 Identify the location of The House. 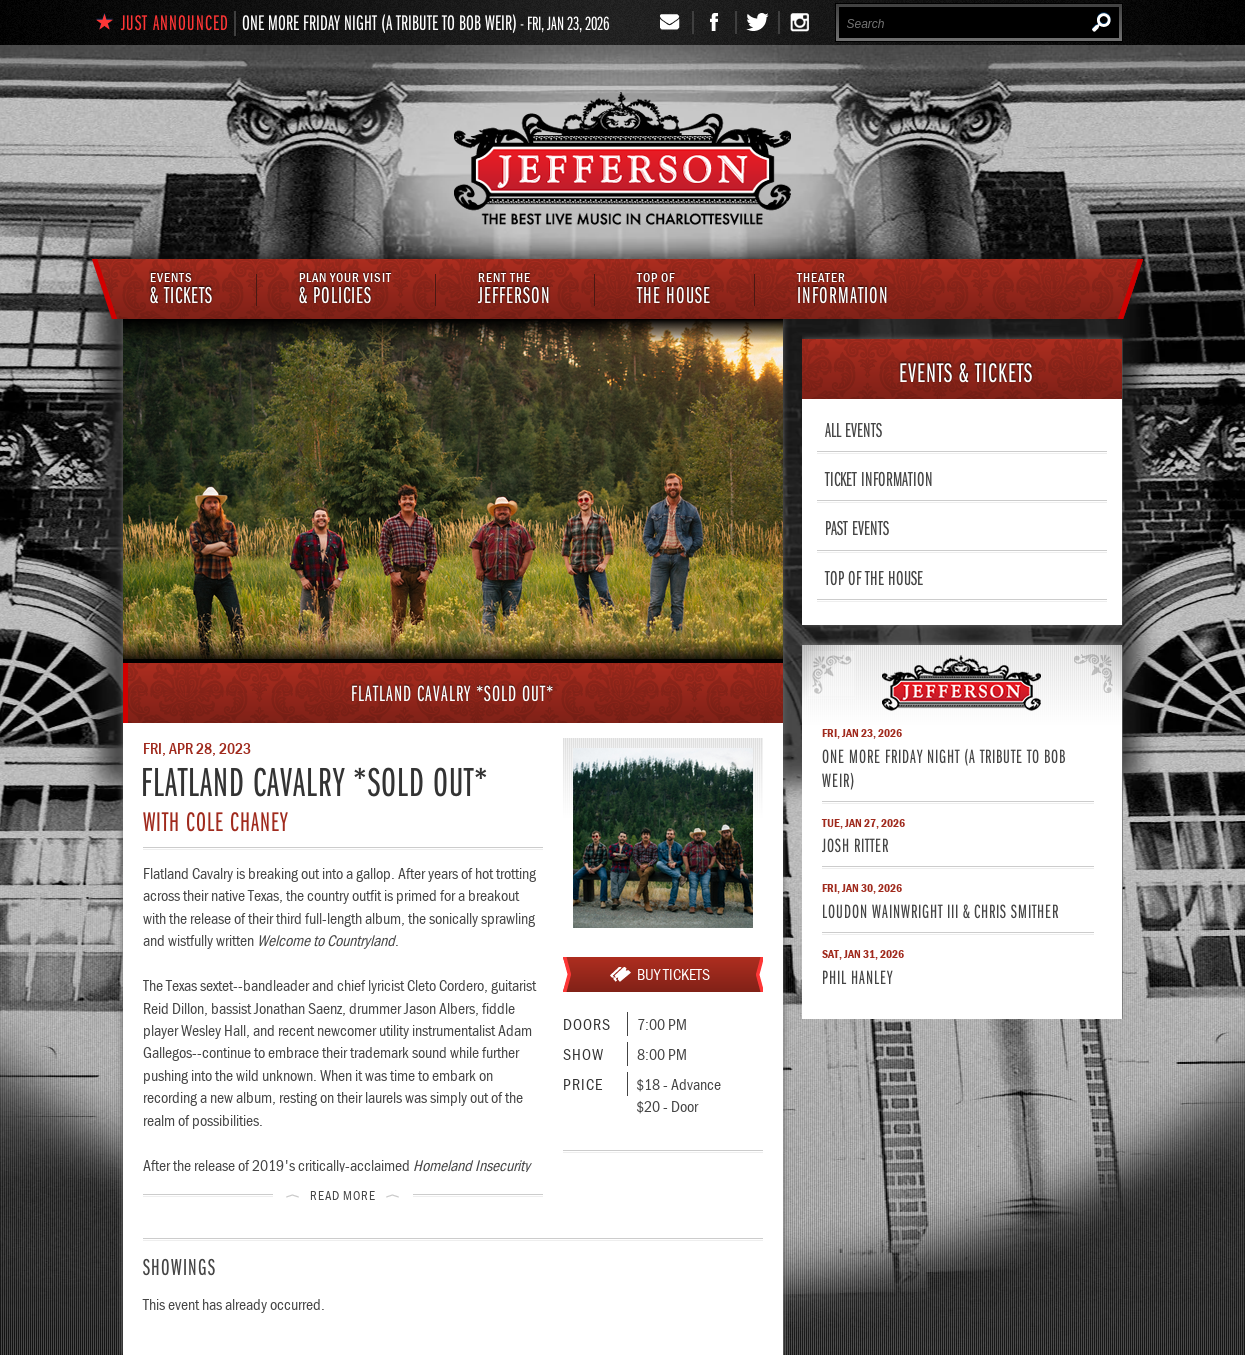
(674, 290).